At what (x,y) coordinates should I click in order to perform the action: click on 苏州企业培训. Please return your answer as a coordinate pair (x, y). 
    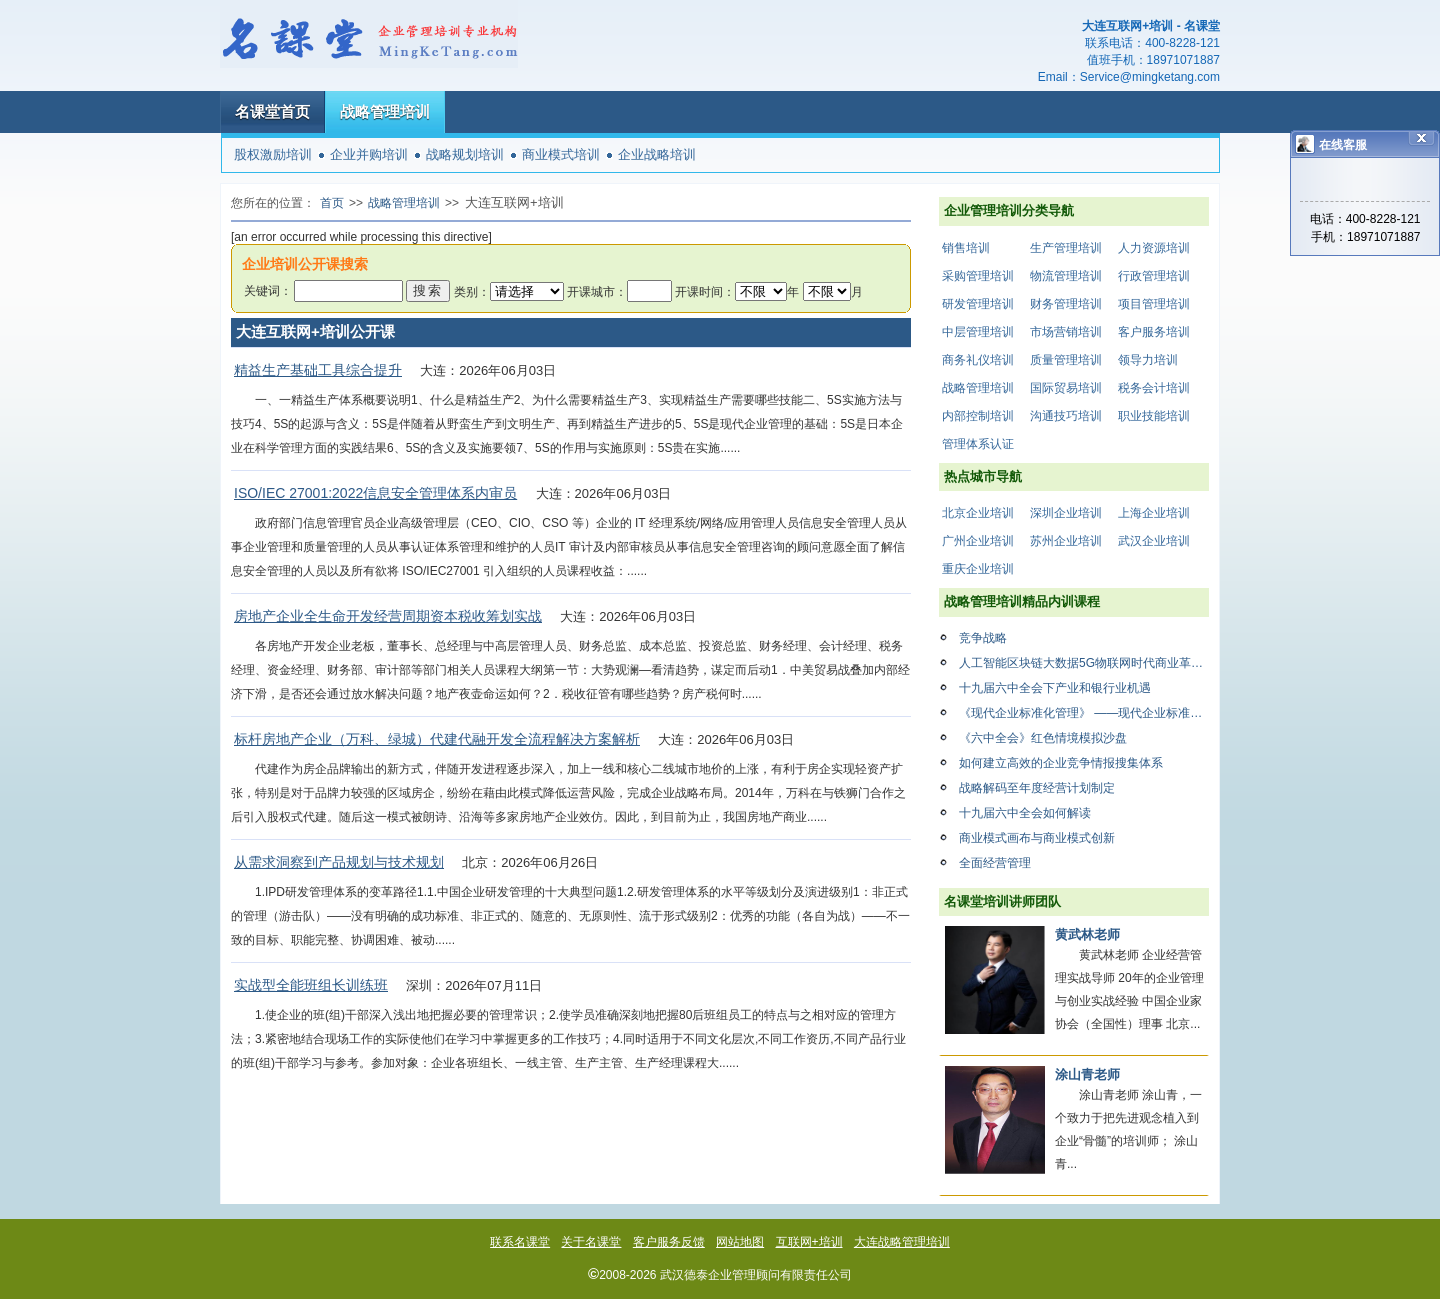
    Looking at the image, I should click on (1066, 541).